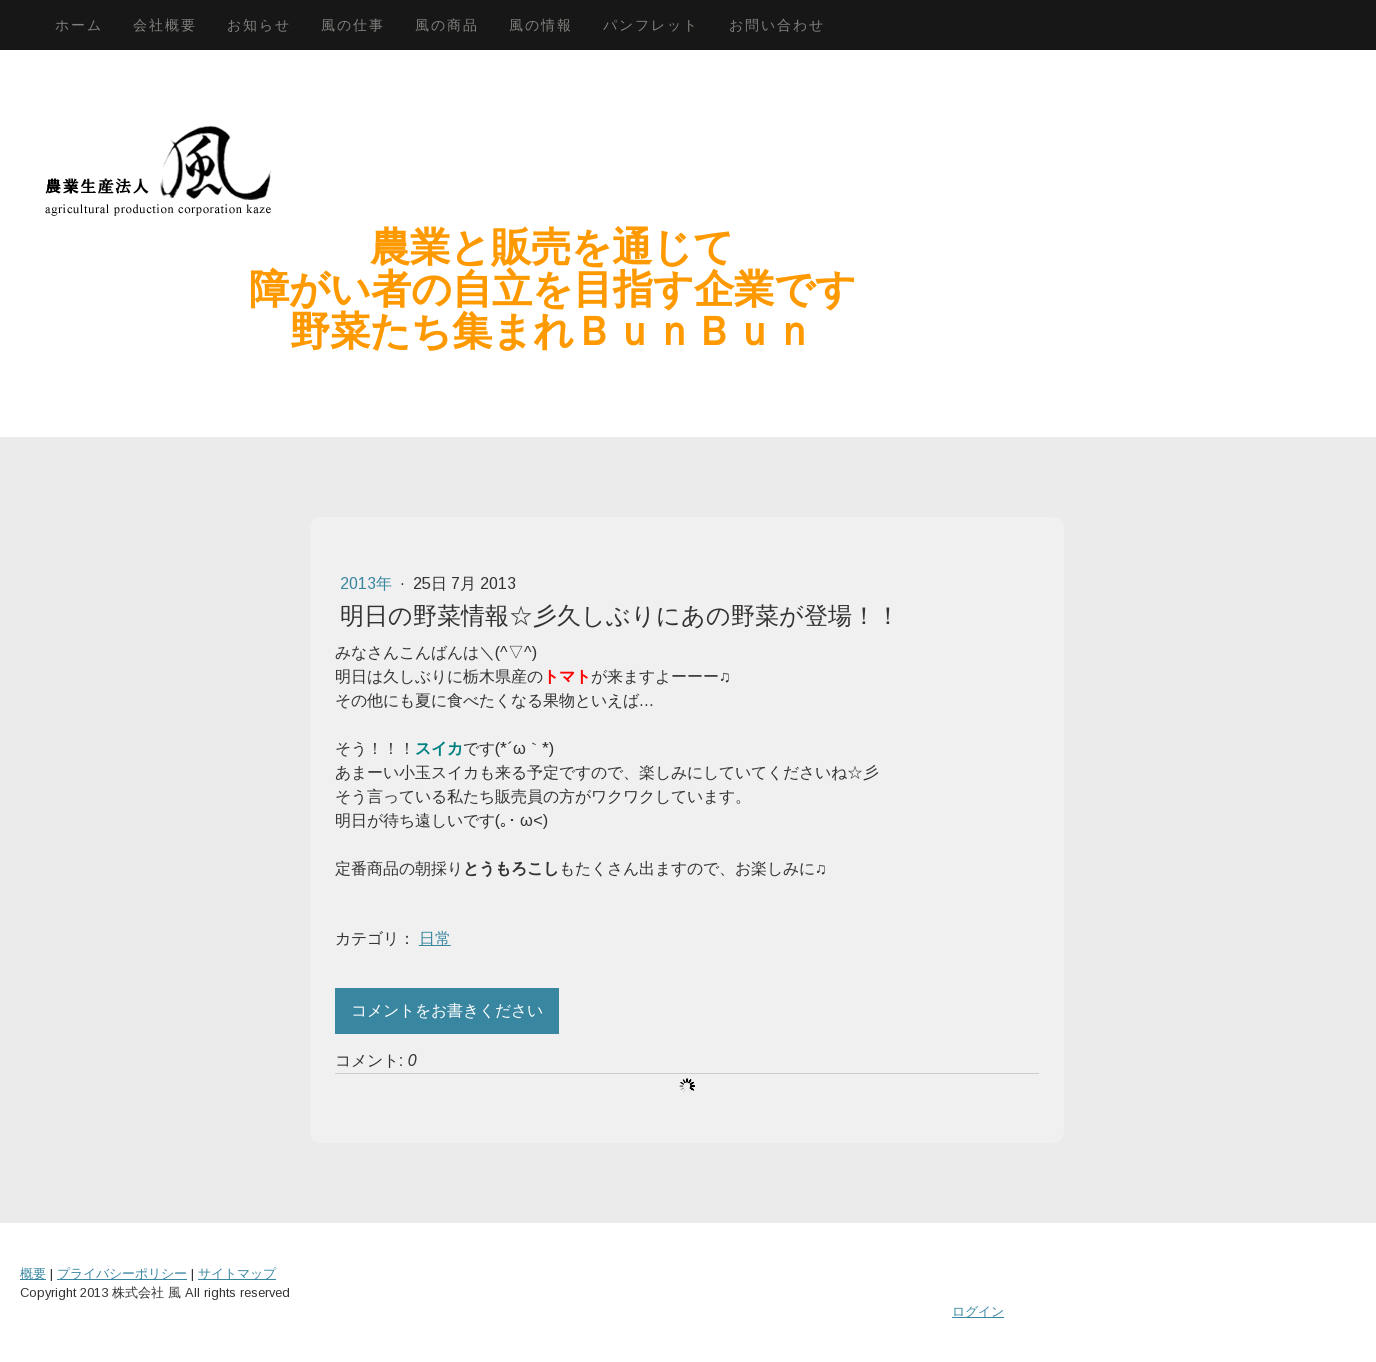 Image resolution: width=1376 pixels, height=1362 pixels. Describe the element at coordinates (122, 1273) in the screenshot. I see `プライバシーポリシー` at that location.